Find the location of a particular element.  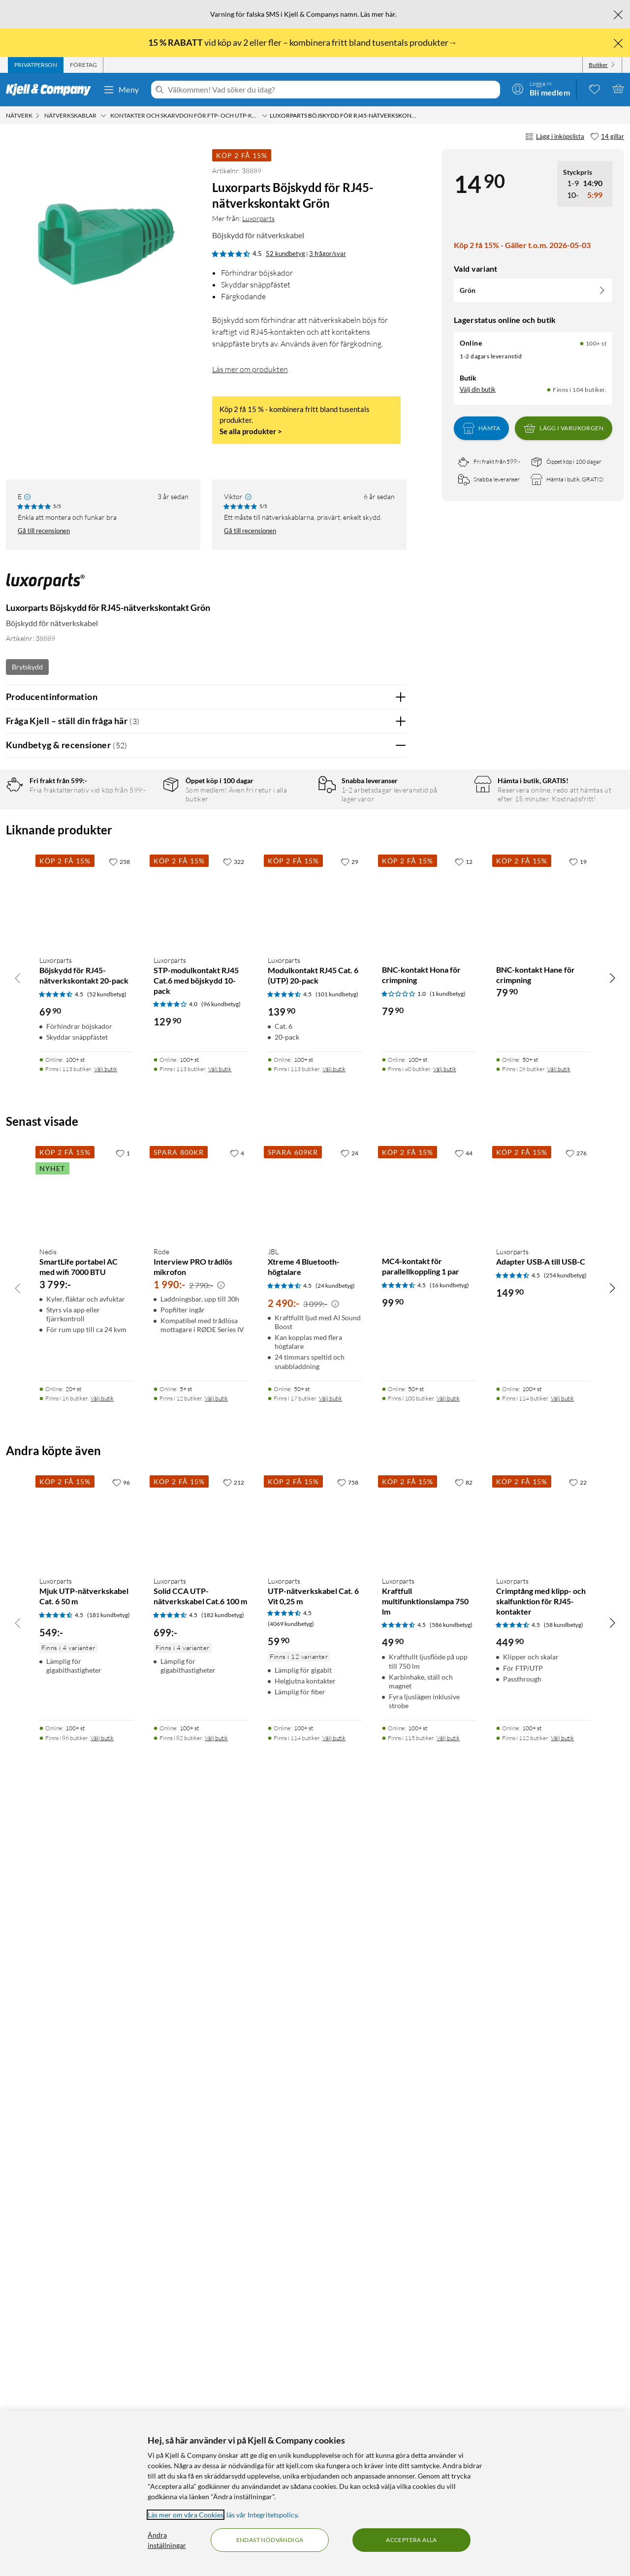

[Kontakter och skarvdon för FTP- och UTP-kablar Meny] is located at coordinates (265, 115).